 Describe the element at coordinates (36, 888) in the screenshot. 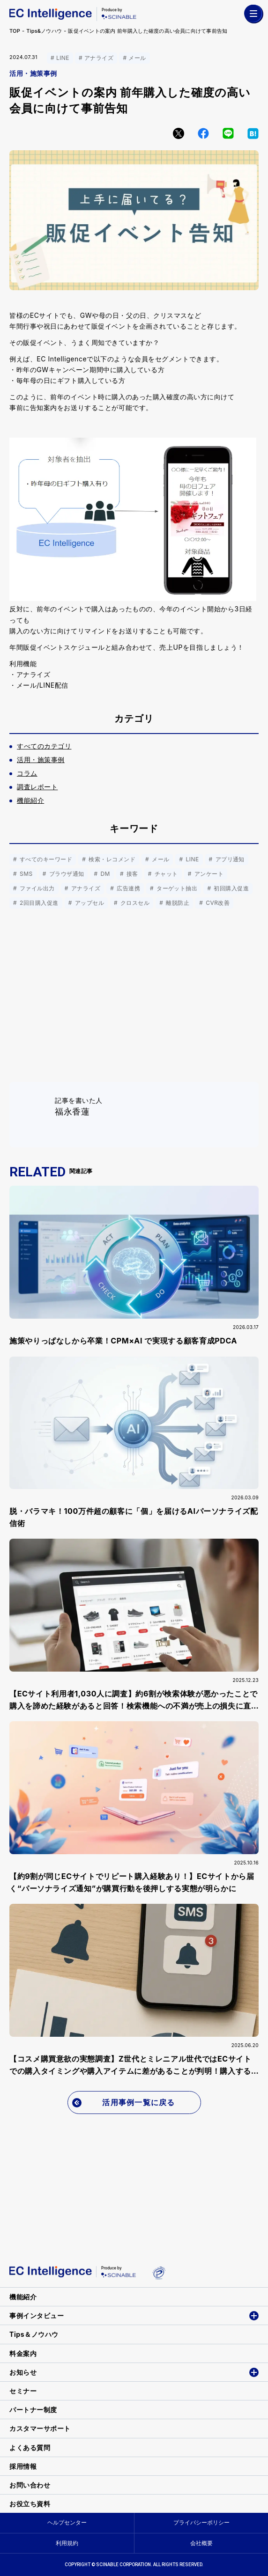

I see `ファイル出力` at that location.